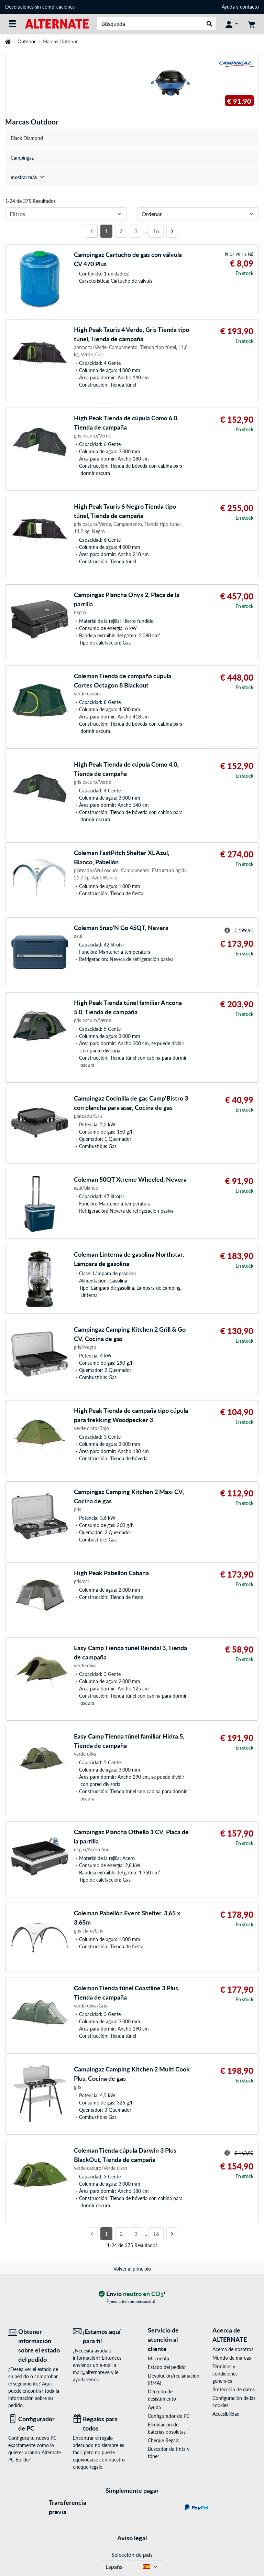  I want to click on Derecho de desistimiento, so click(162, 2395).